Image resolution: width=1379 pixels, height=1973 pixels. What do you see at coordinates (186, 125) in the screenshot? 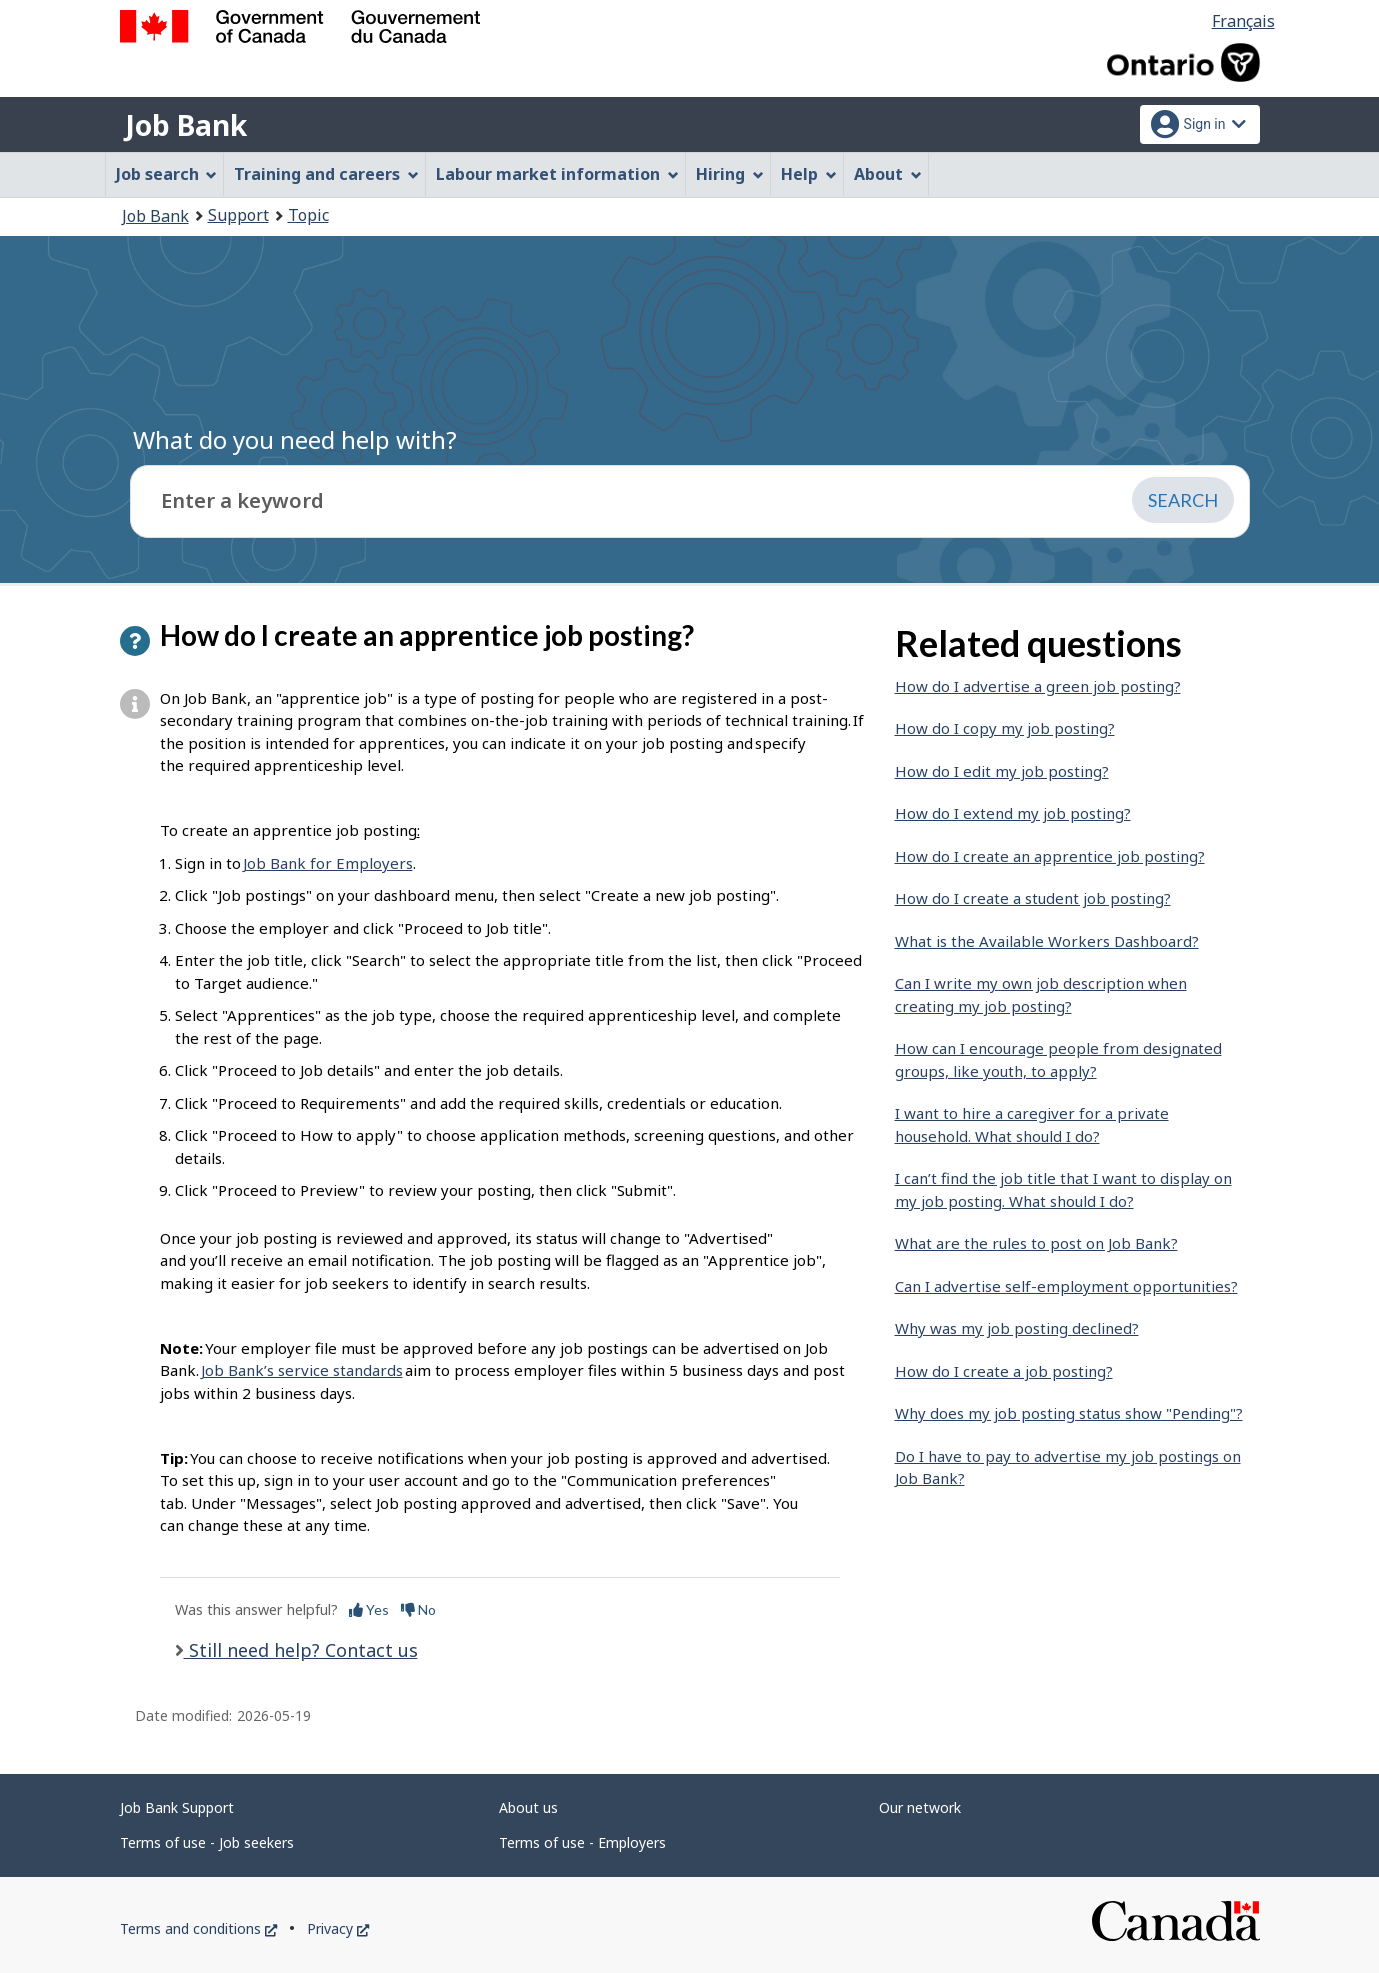
I see `Job Bank` at bounding box center [186, 125].